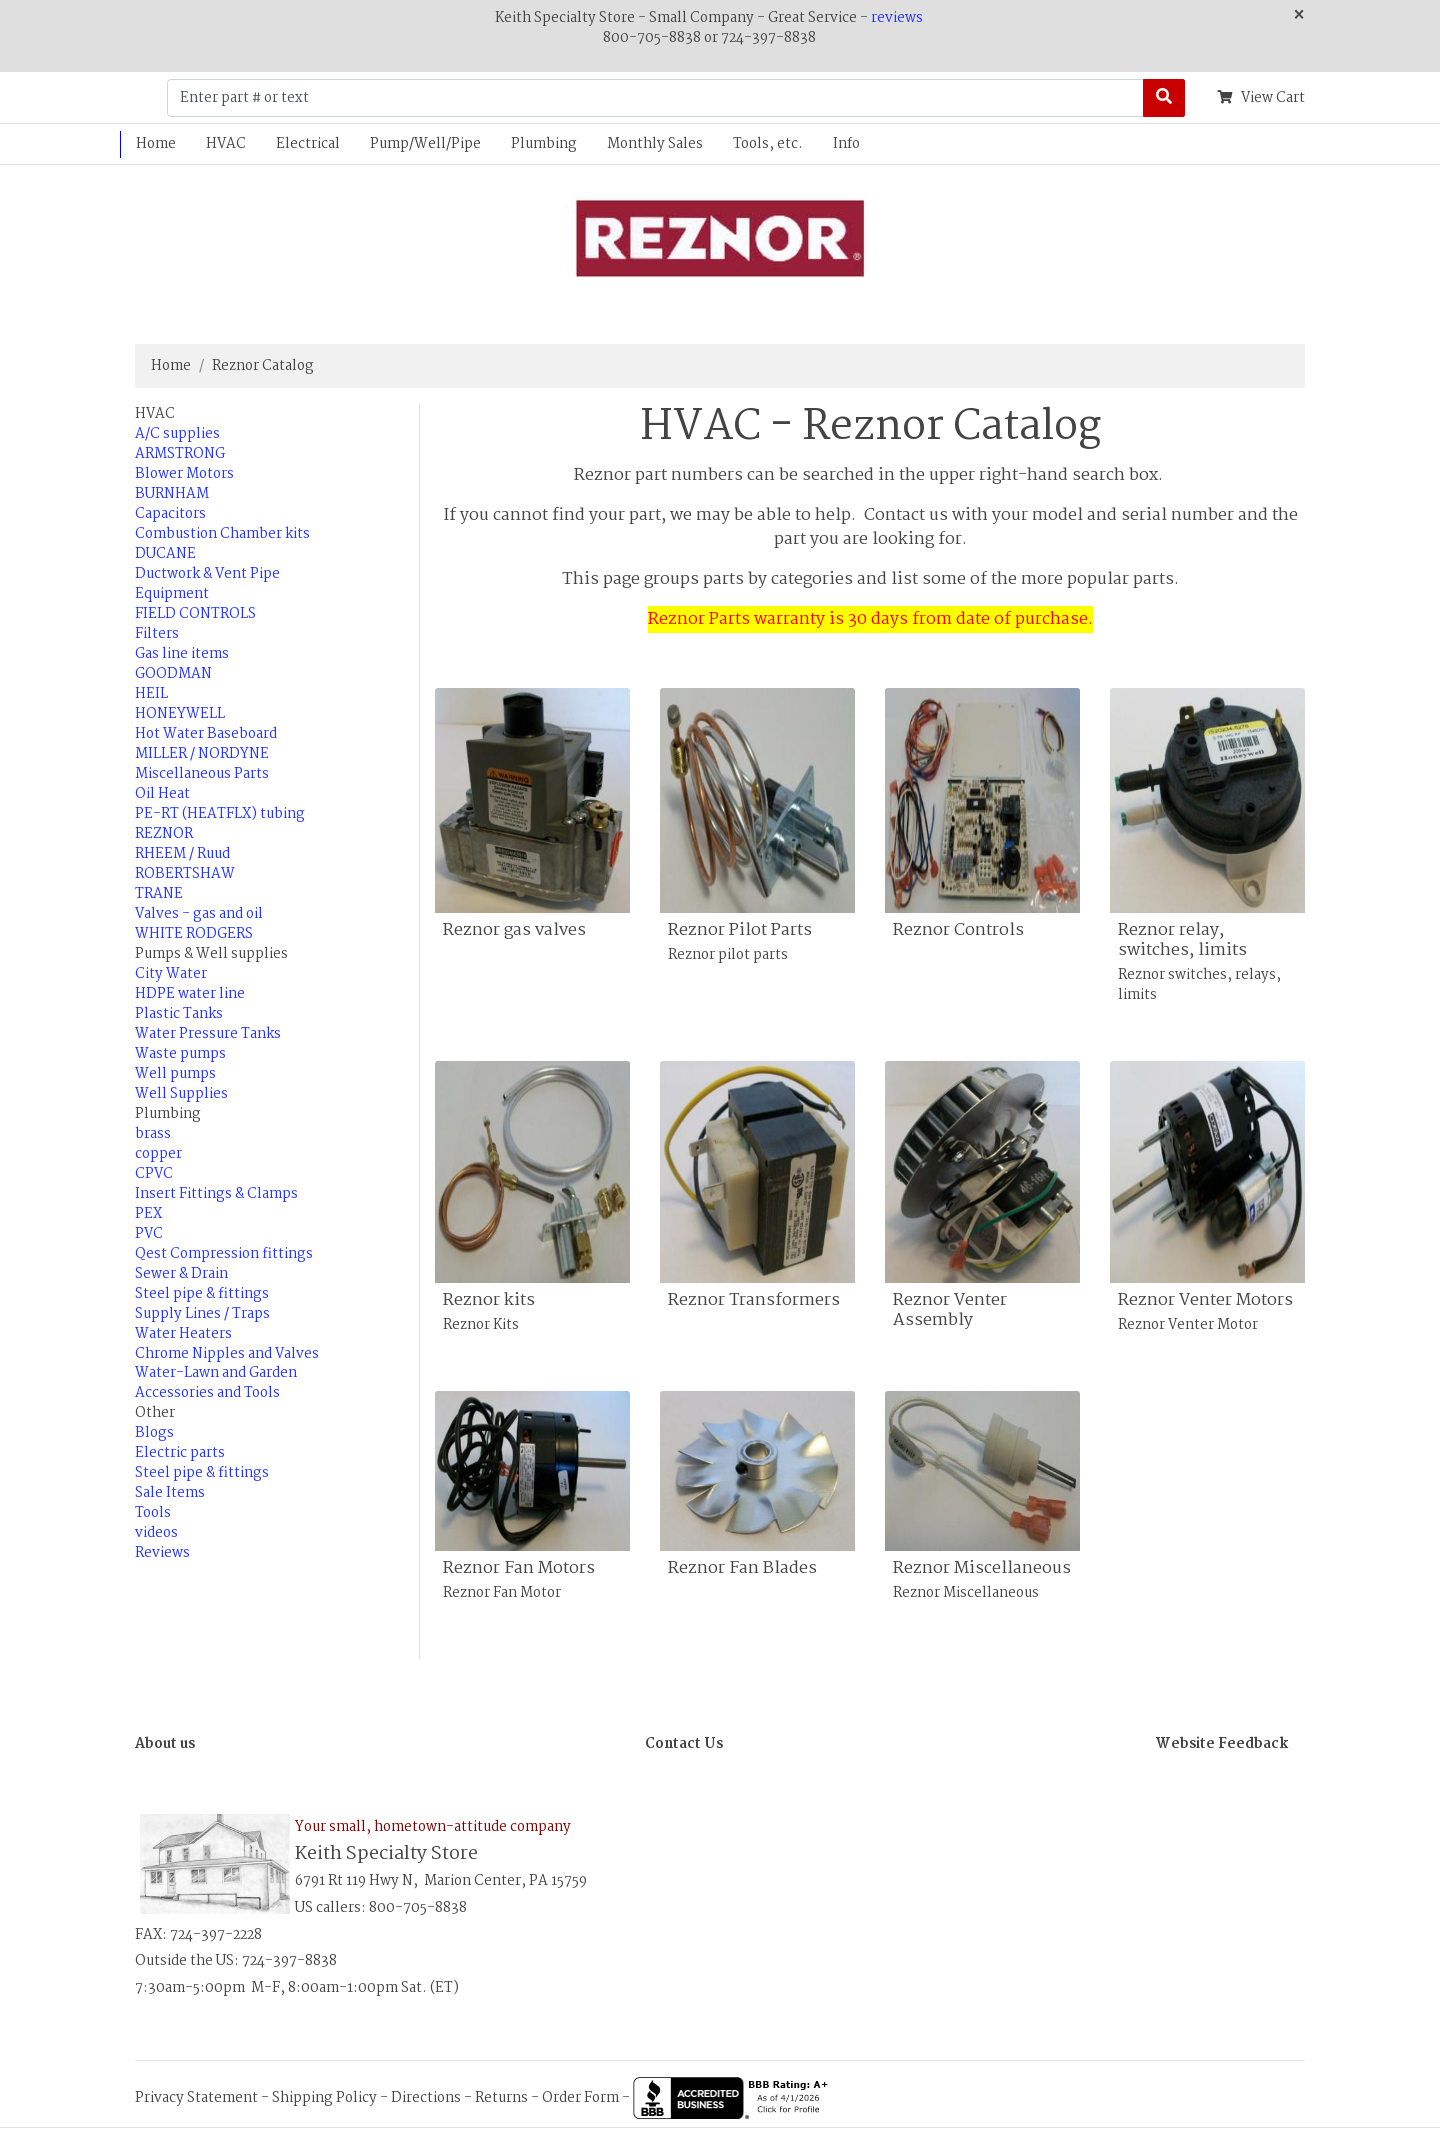 The height and width of the screenshot is (2138, 1440). Describe the element at coordinates (1182, 940) in the screenshot. I see `Reznor relay, switches, limits` at that location.